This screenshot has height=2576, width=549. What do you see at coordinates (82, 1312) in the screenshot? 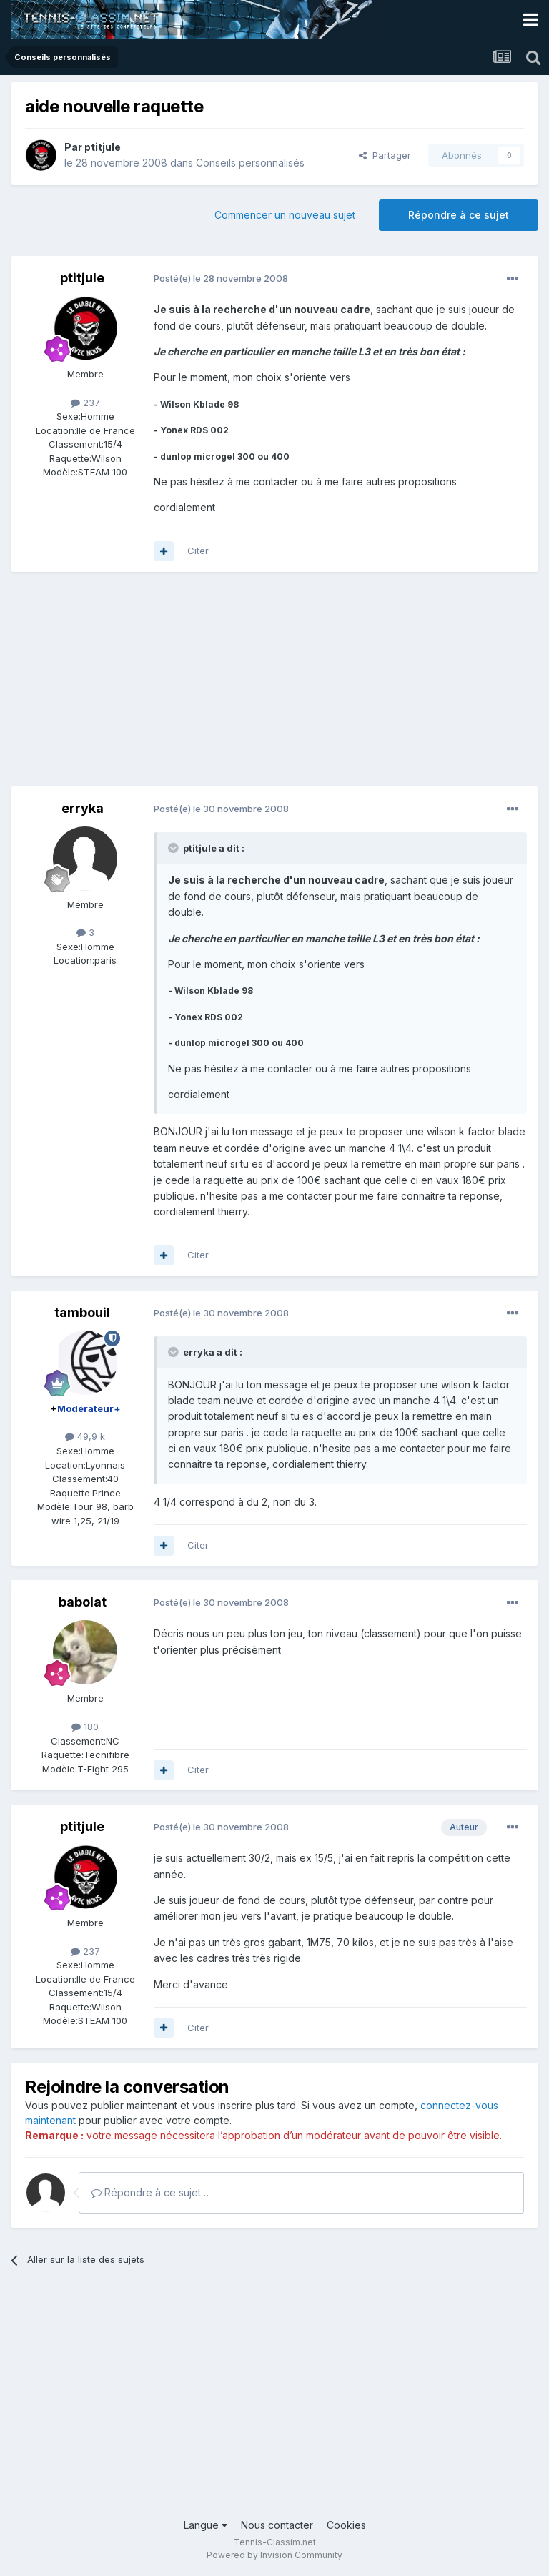
I see `tambouil` at bounding box center [82, 1312].